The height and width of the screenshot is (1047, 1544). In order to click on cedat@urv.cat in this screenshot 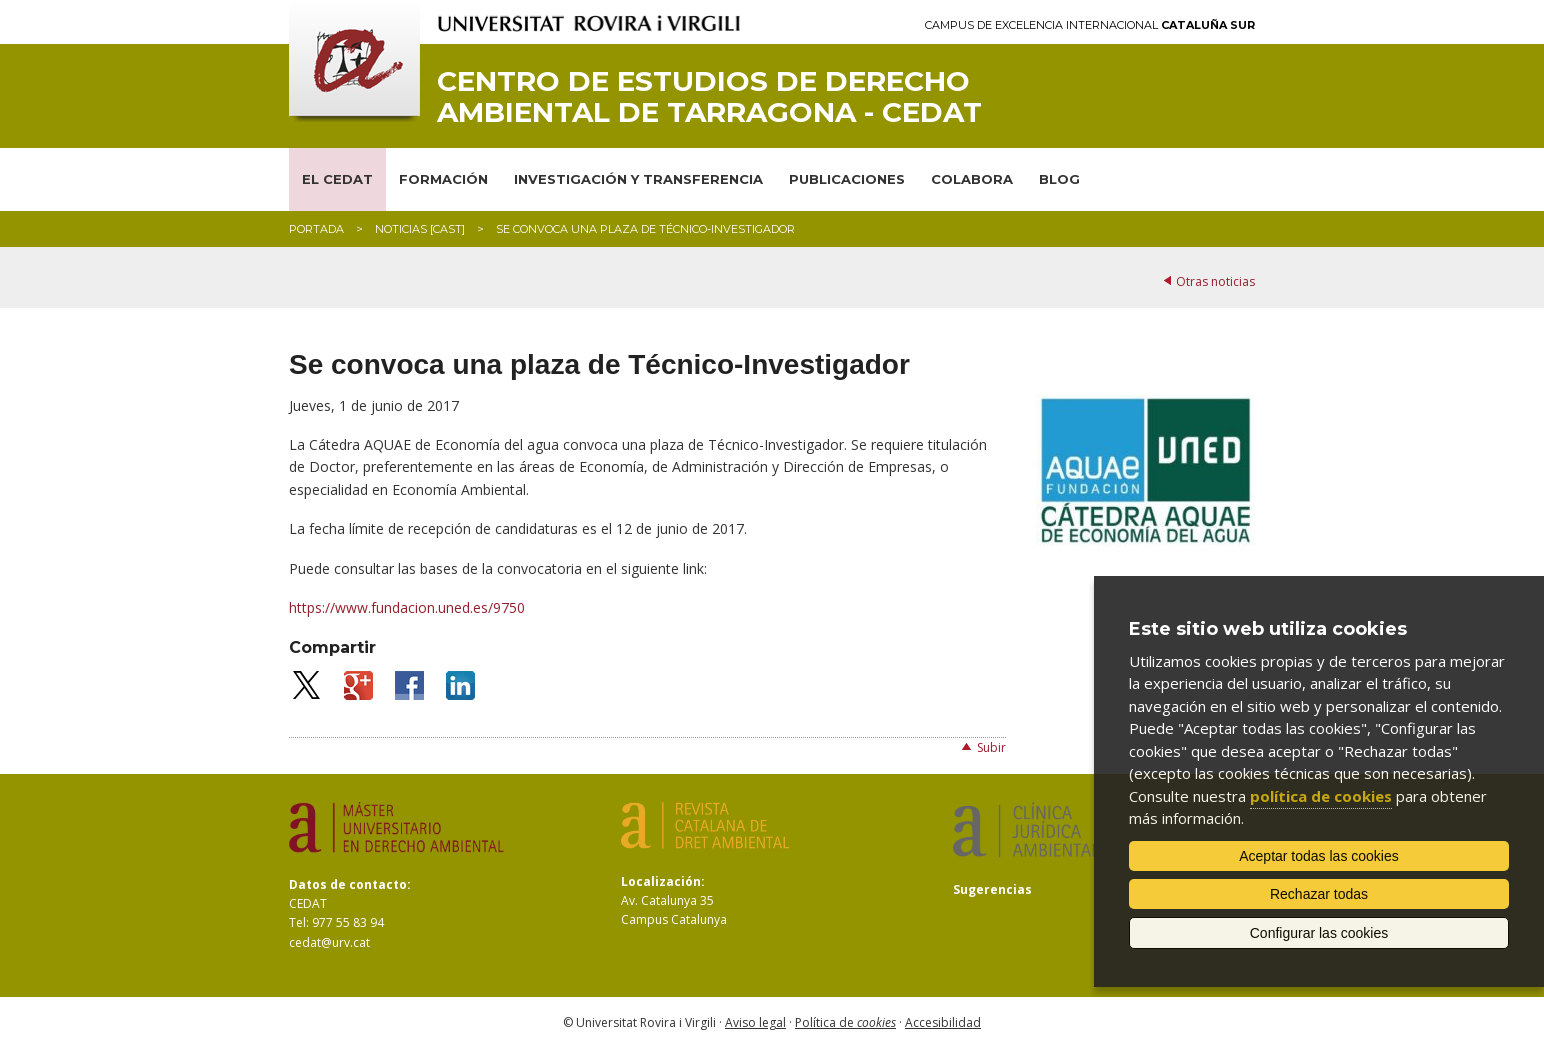, I will do `click(329, 942)`.